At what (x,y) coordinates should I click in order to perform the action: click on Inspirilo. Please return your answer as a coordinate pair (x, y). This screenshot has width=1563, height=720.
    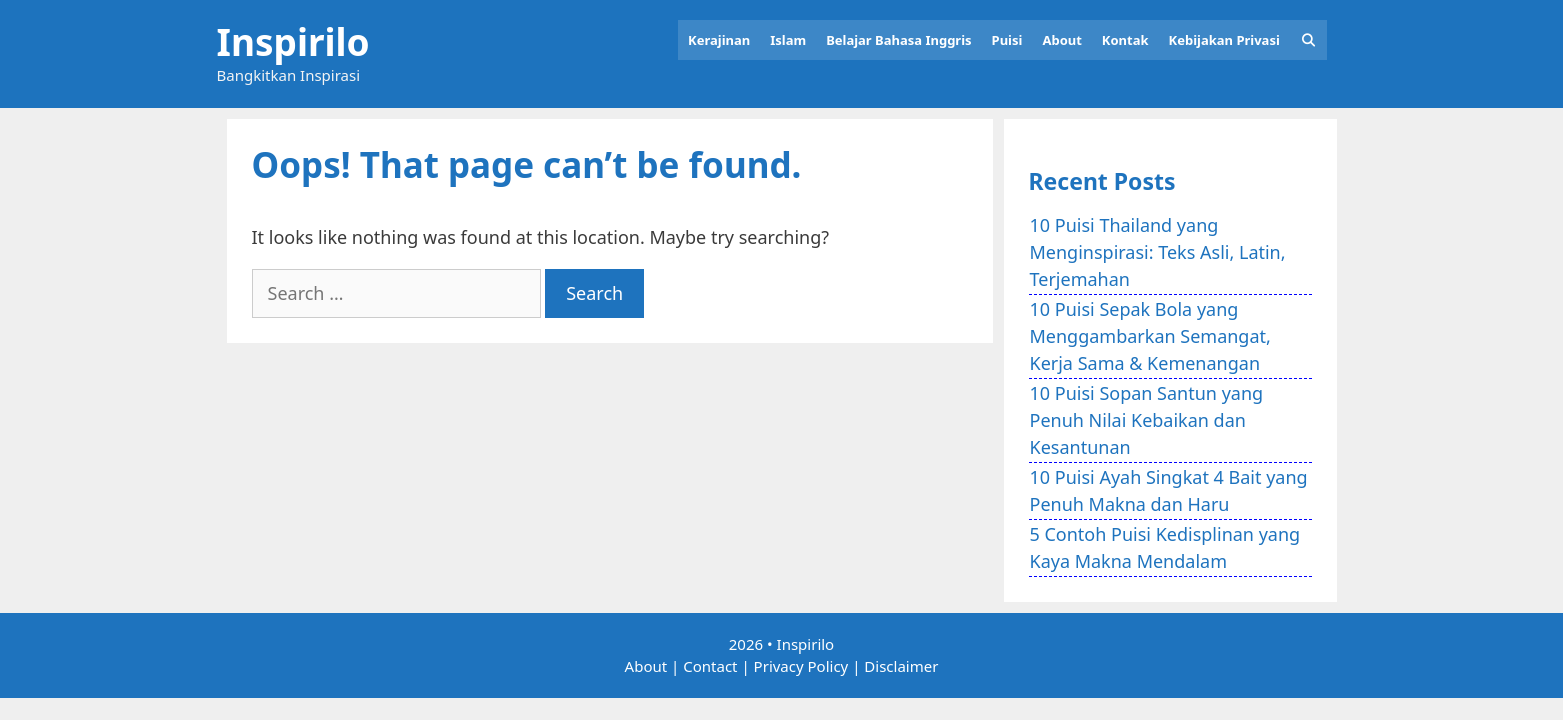
    Looking at the image, I should click on (293, 41).